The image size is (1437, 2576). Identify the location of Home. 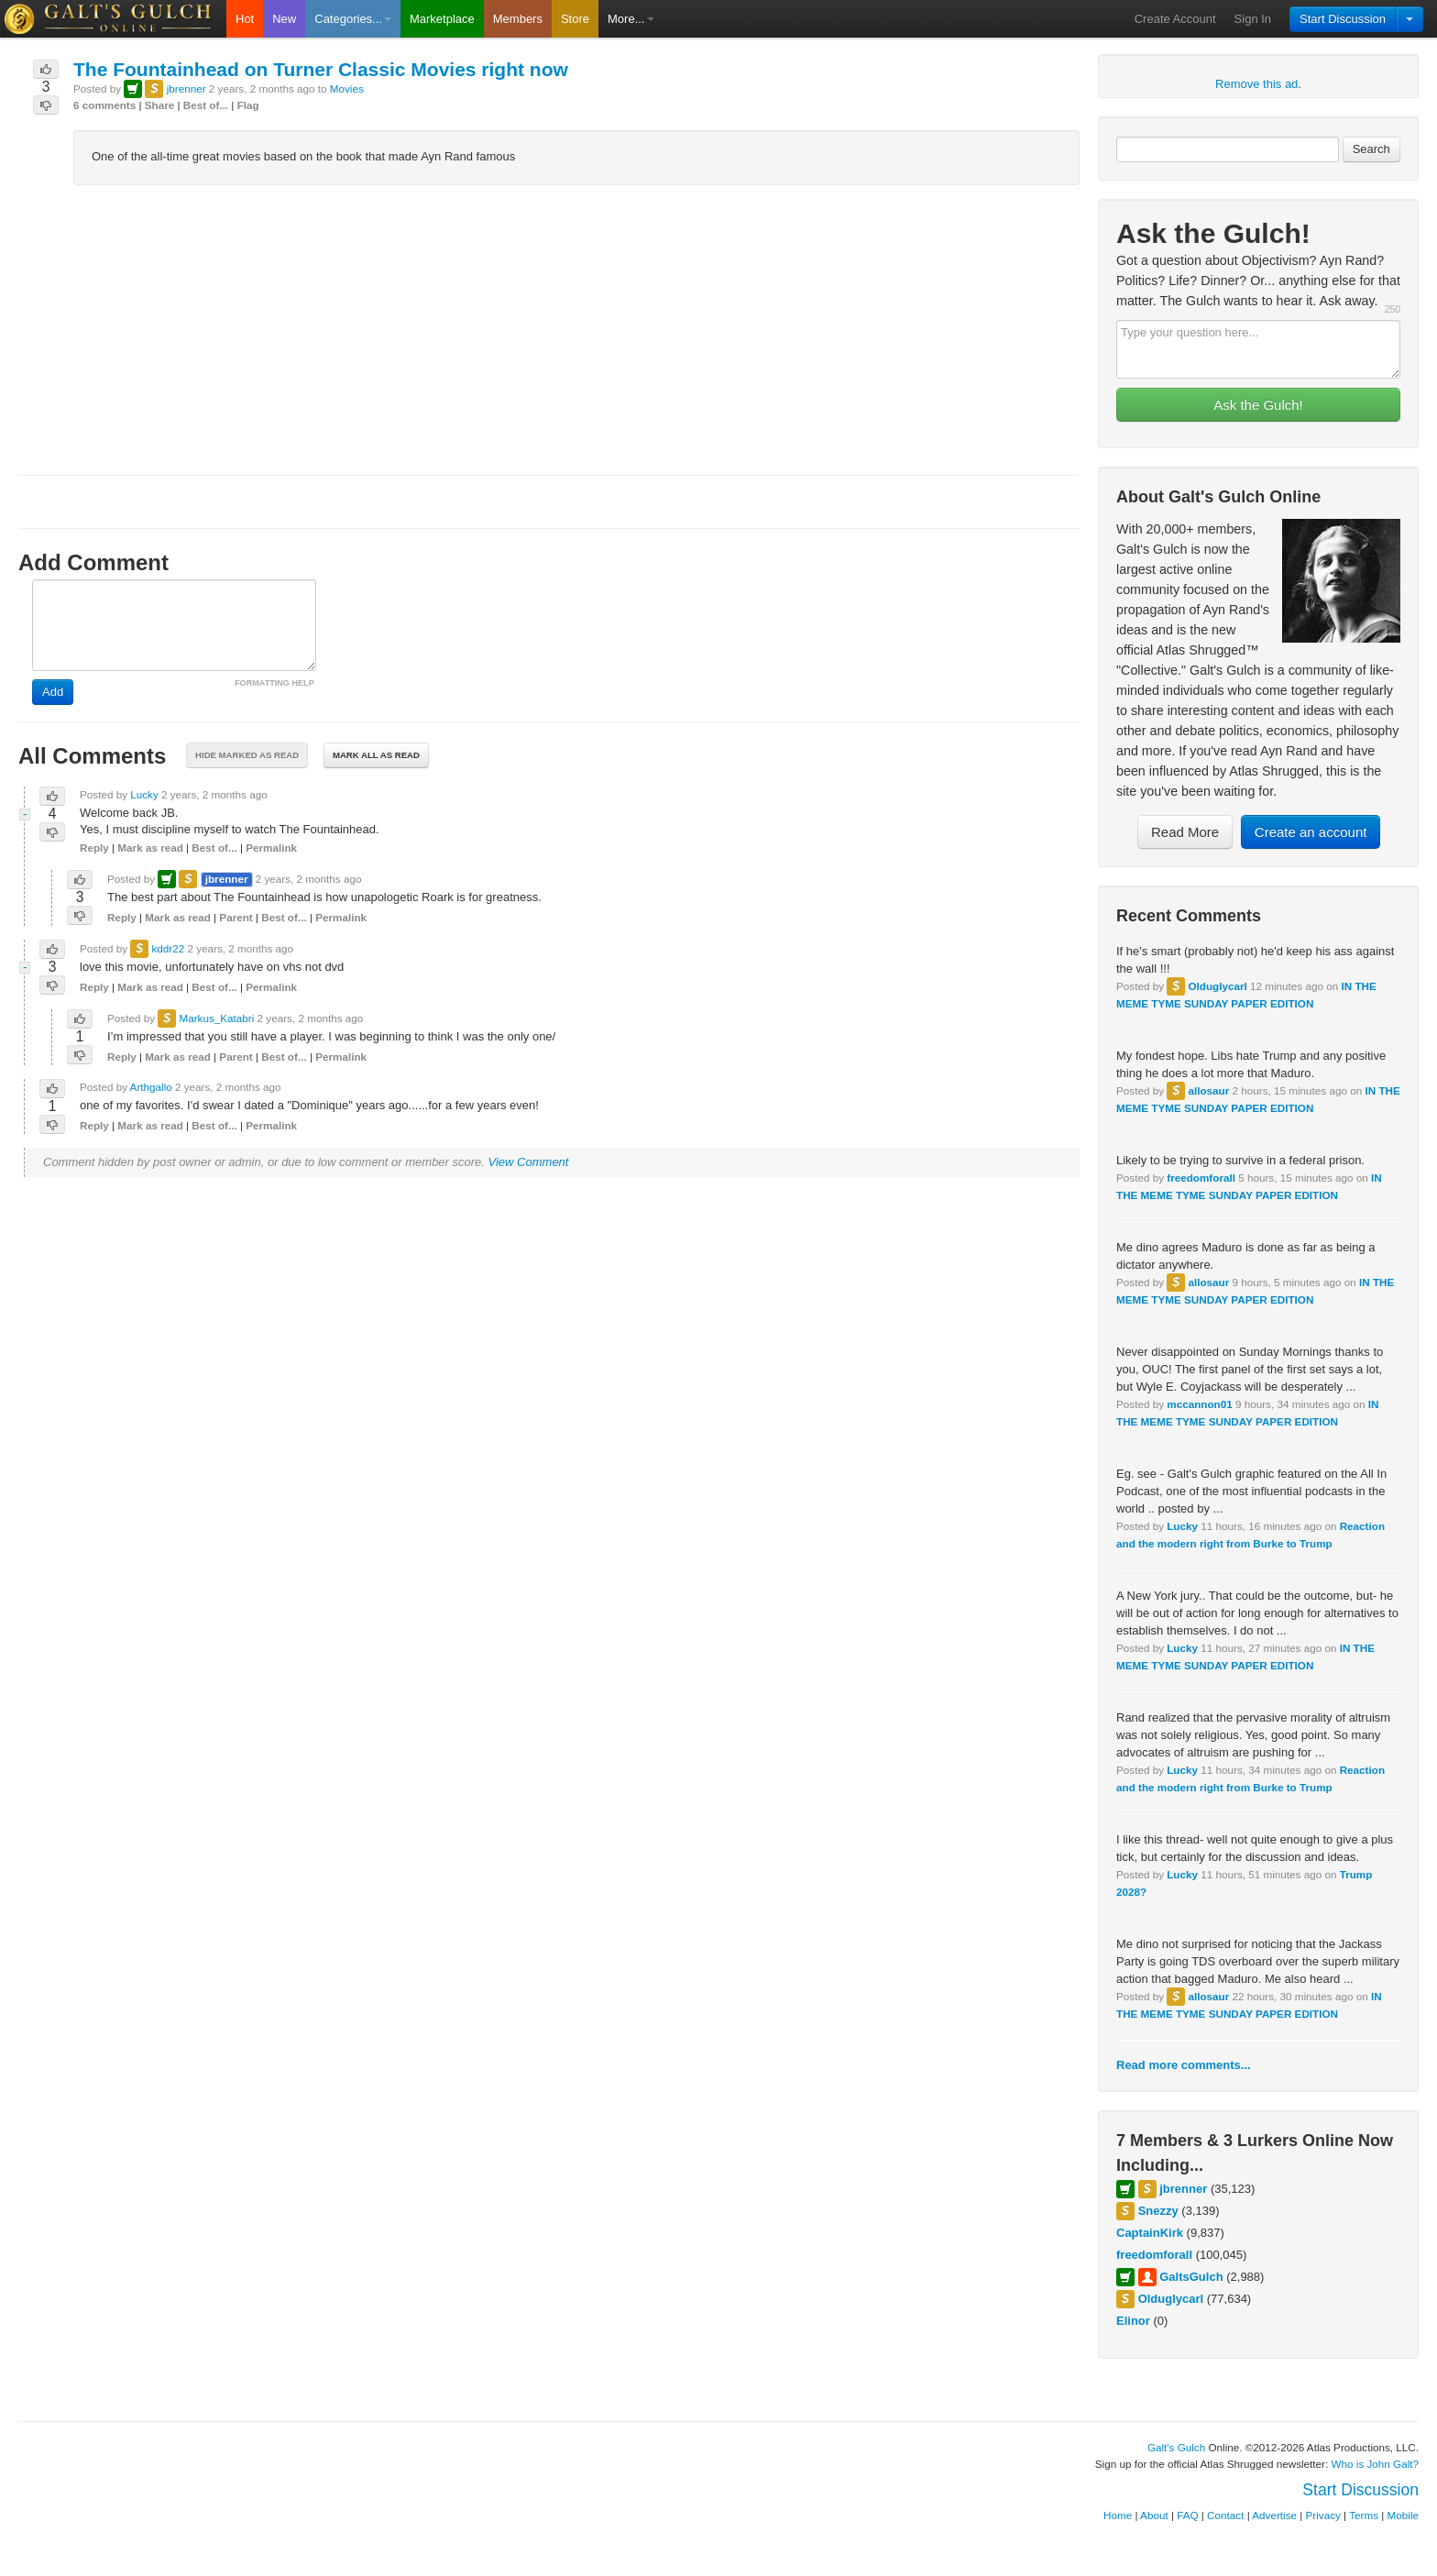
(1117, 2515).